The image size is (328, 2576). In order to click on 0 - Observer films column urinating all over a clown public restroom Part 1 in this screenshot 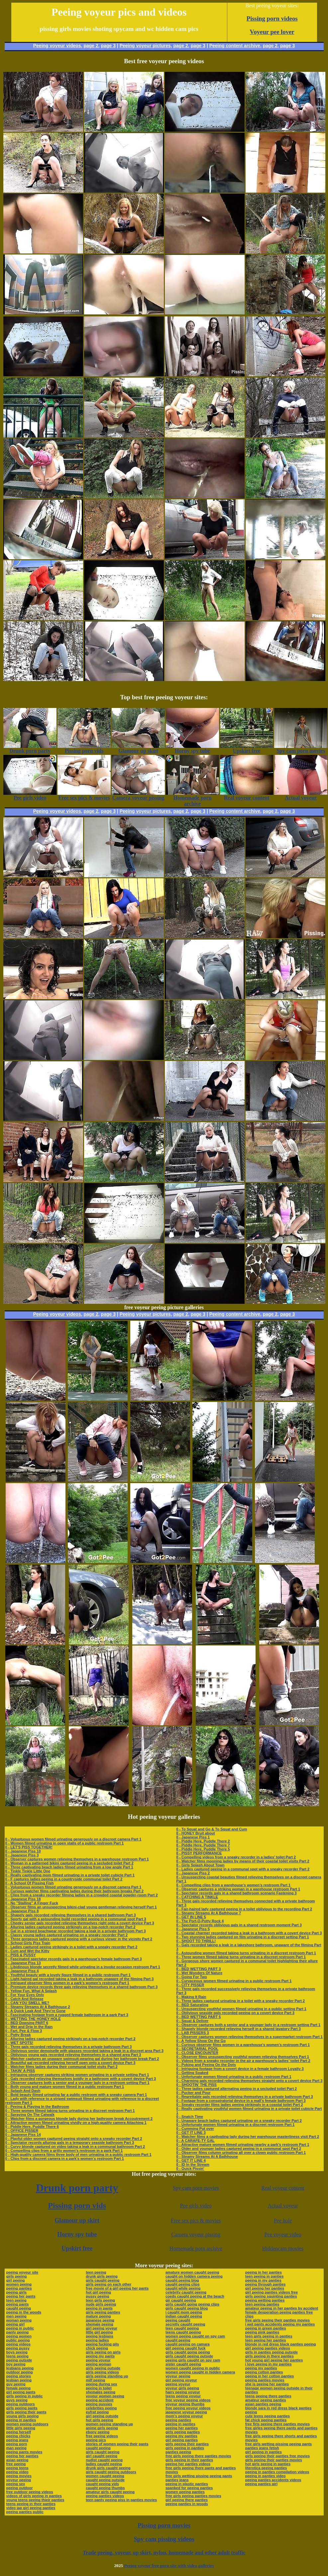, I will do `click(241, 2152)`.